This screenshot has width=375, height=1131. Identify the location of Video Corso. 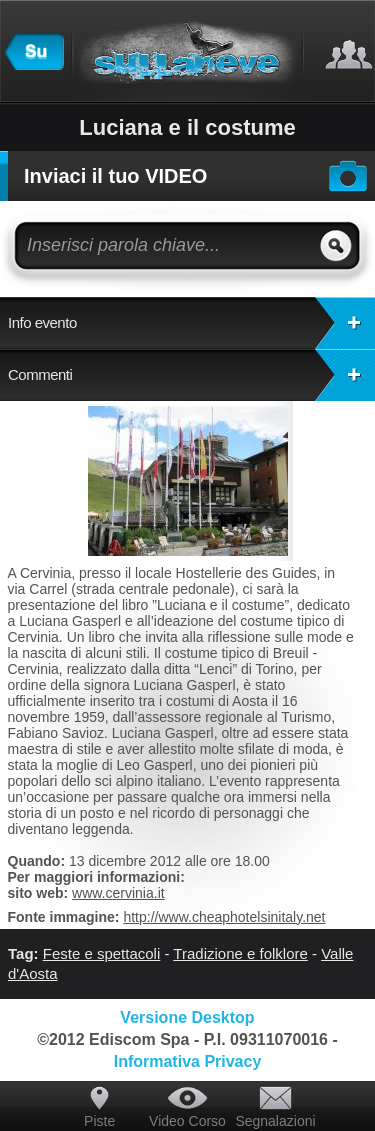
(187, 1121).